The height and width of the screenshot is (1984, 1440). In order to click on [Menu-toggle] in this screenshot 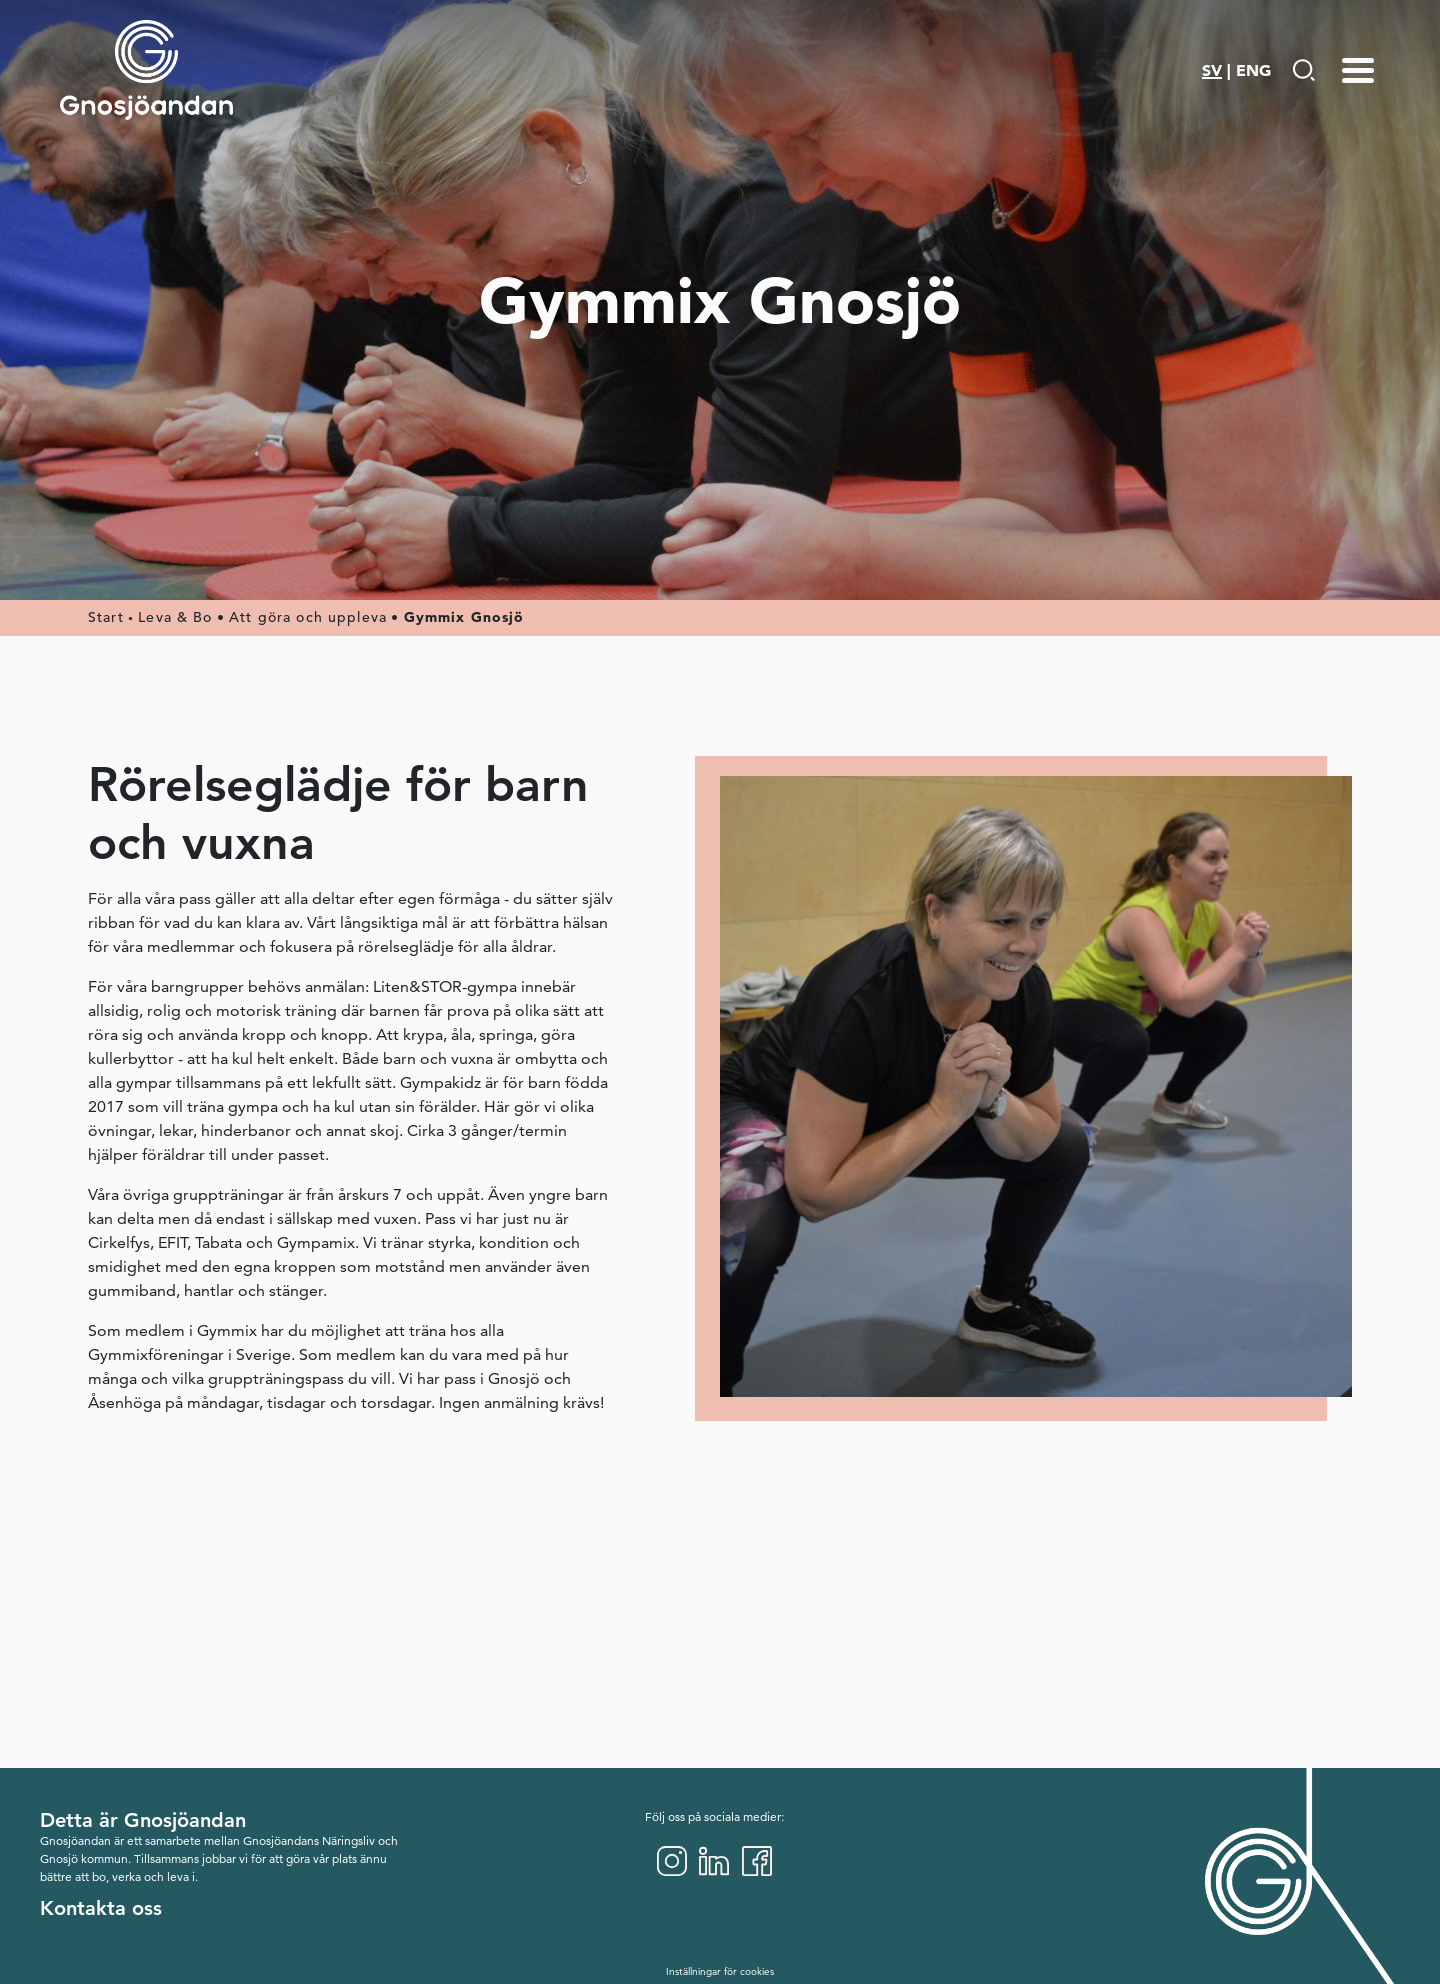, I will do `click(1358, 70)`.